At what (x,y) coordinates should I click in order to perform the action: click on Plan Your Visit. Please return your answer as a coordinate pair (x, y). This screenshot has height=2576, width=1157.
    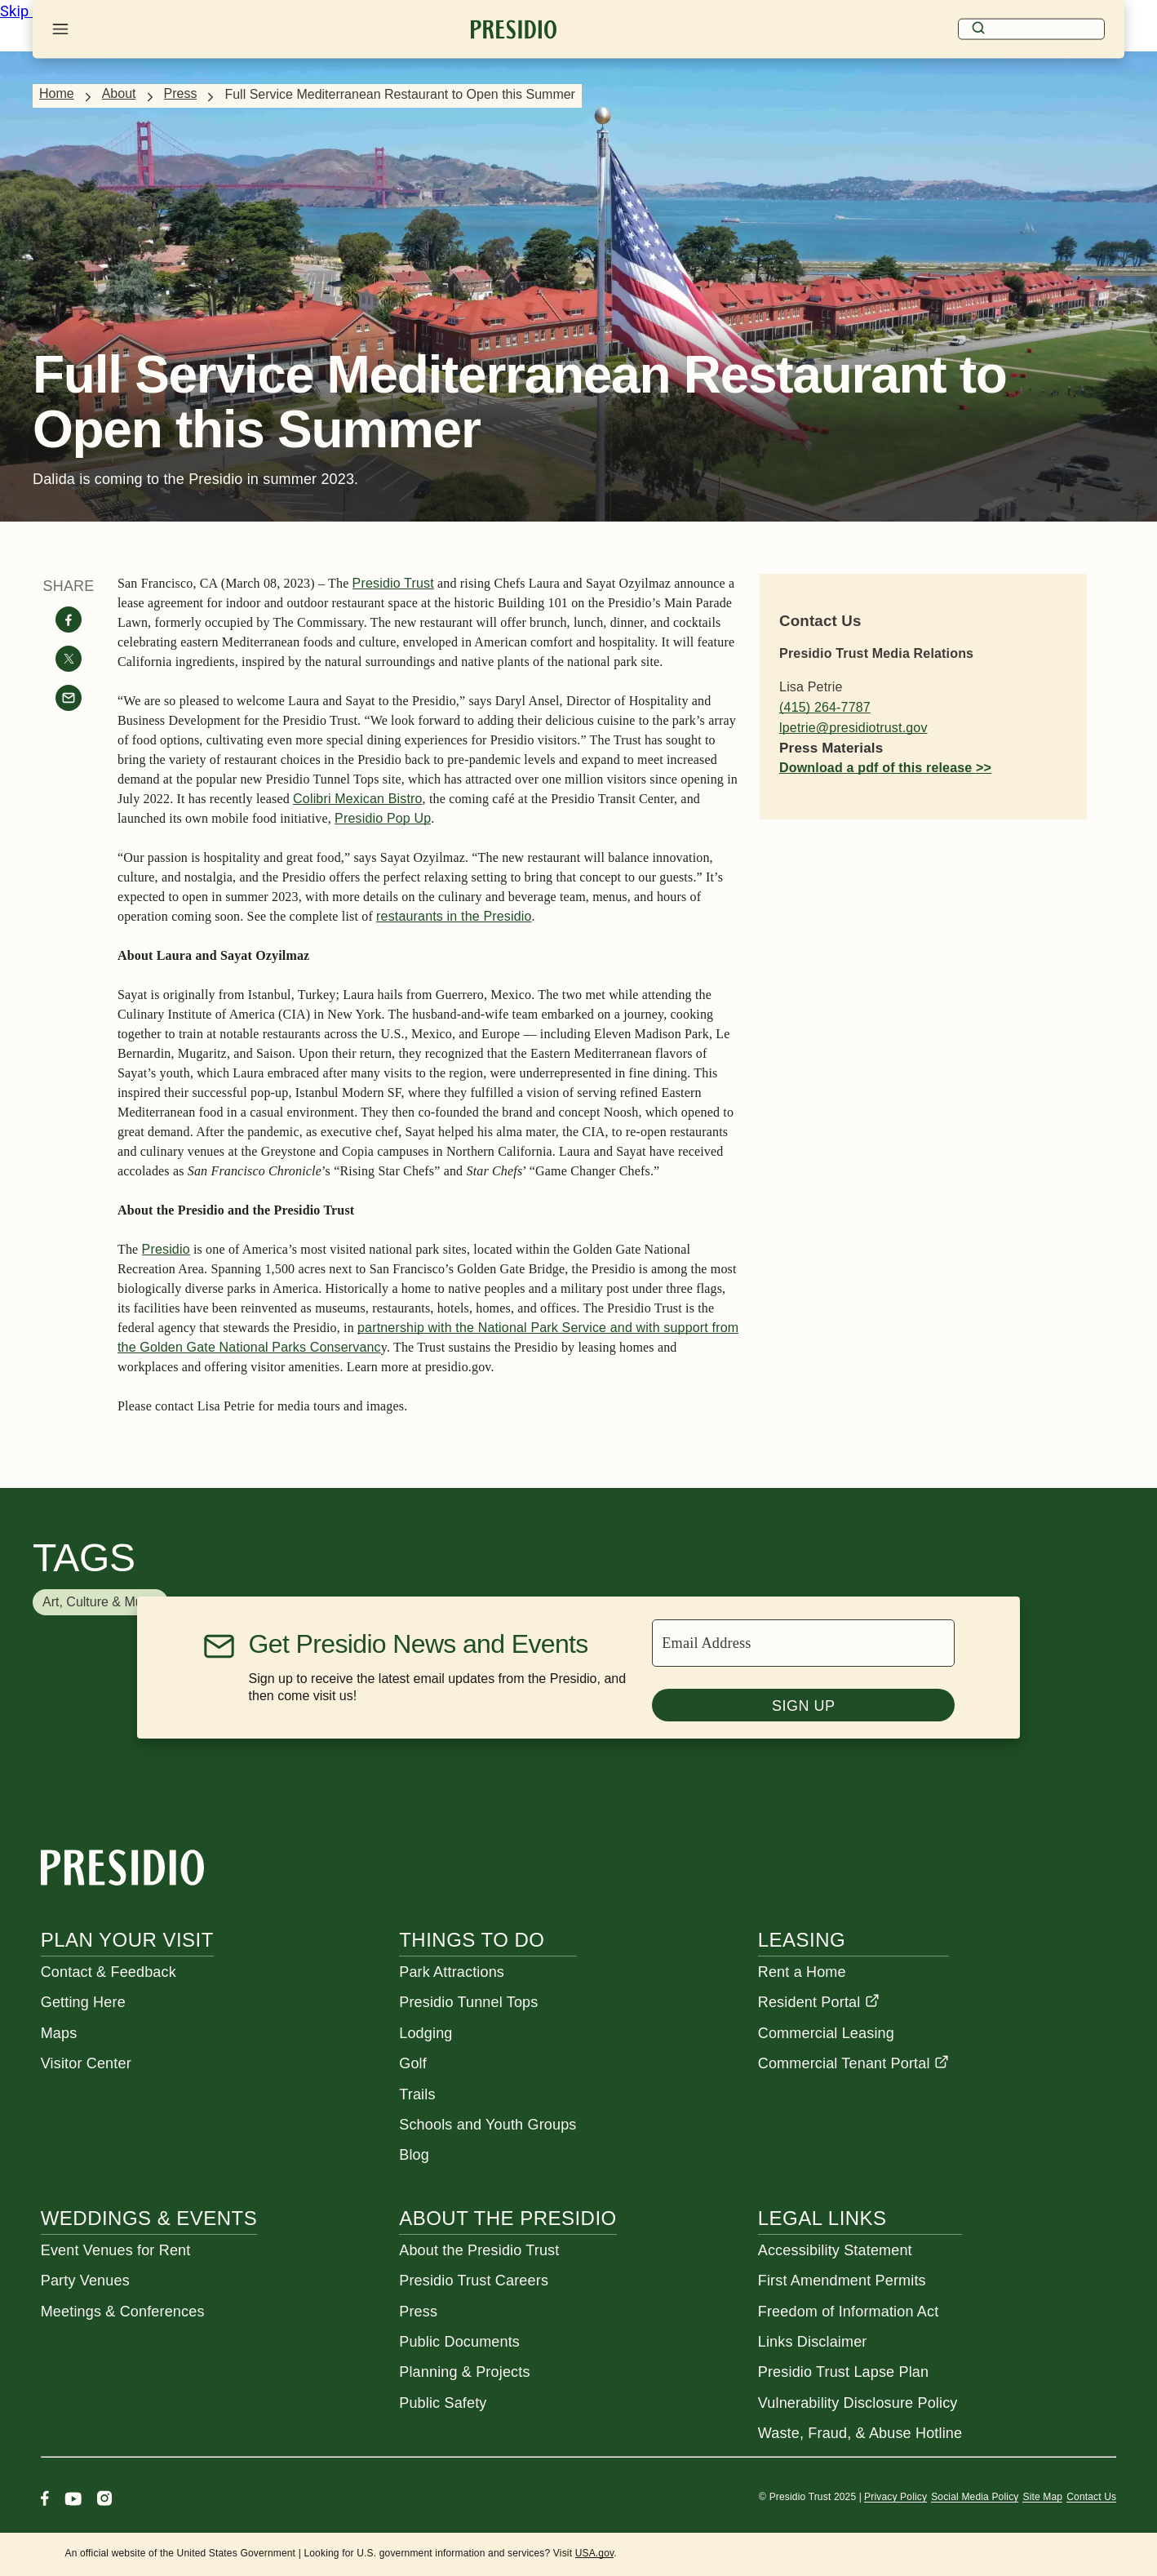
    Looking at the image, I should click on (127, 1940).